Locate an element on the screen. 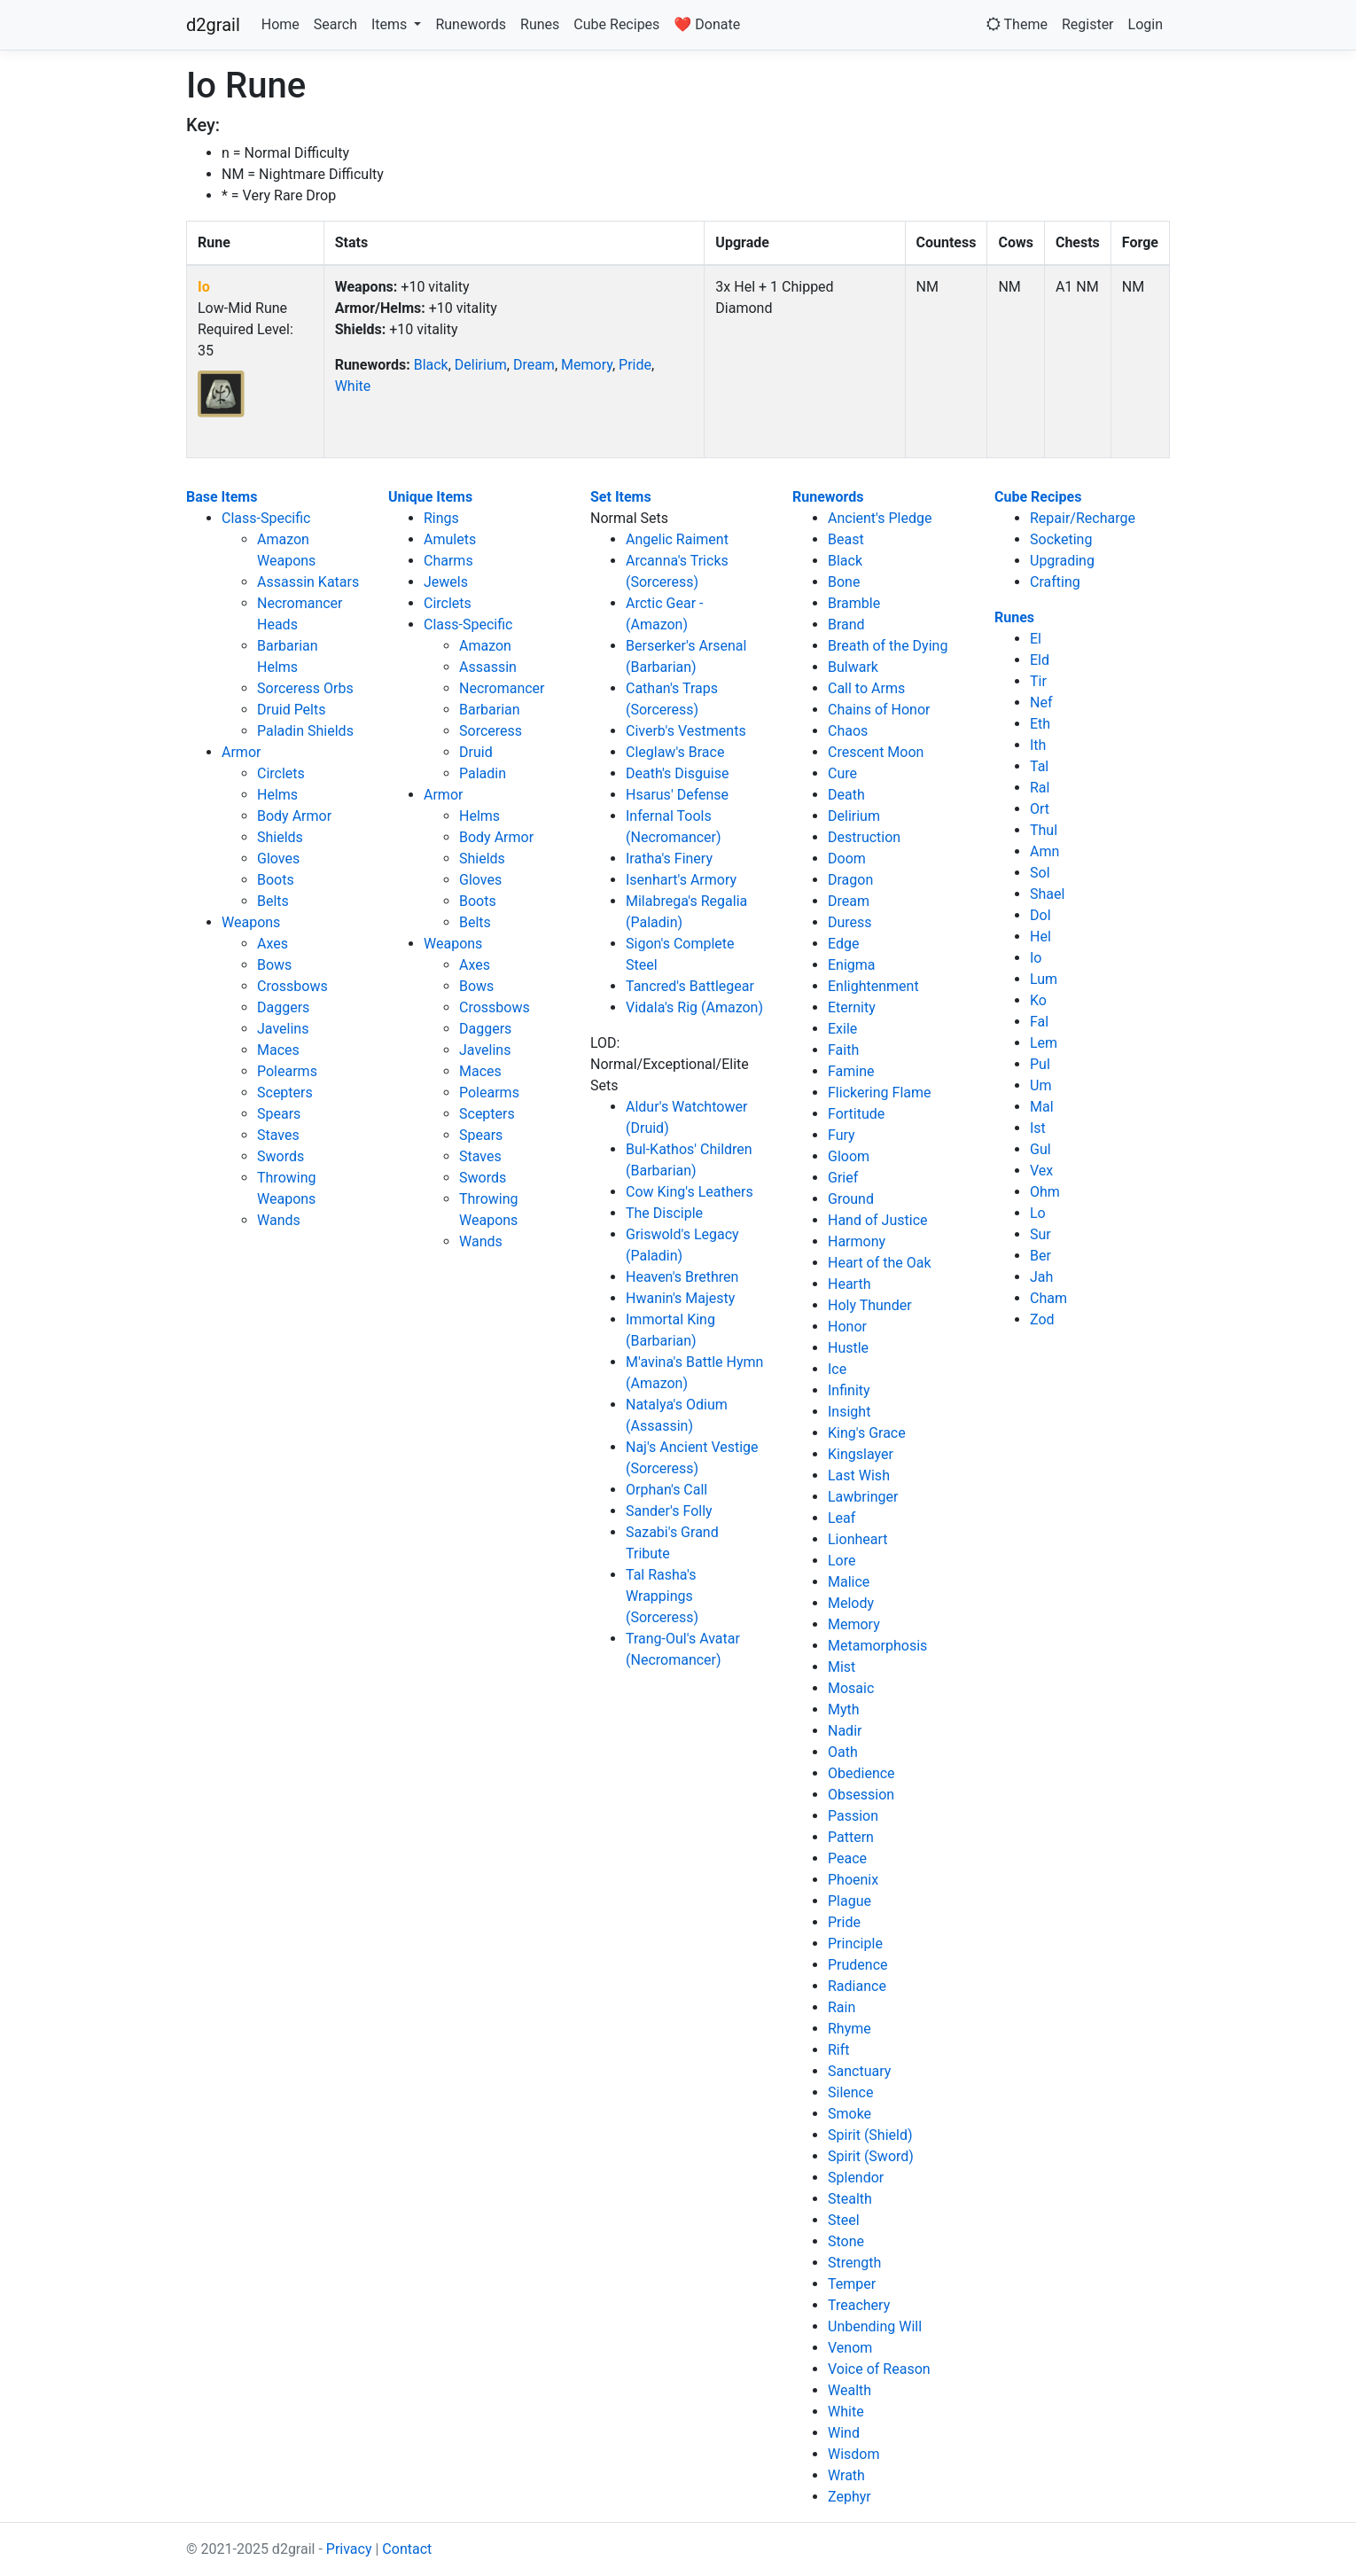  Pattern is located at coordinates (851, 1837).